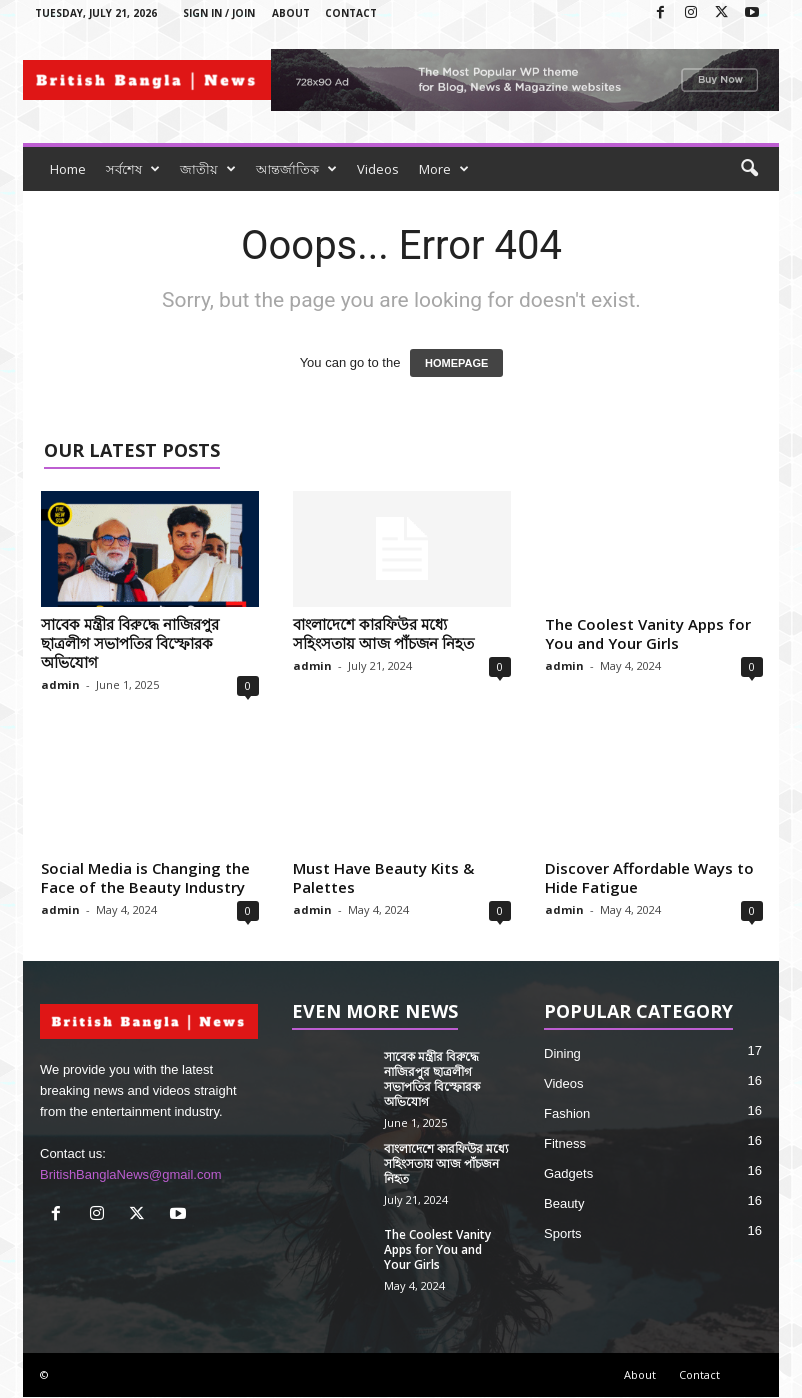 The width and height of the screenshot is (802, 1398). I want to click on HOMEPAGE, so click(456, 363).